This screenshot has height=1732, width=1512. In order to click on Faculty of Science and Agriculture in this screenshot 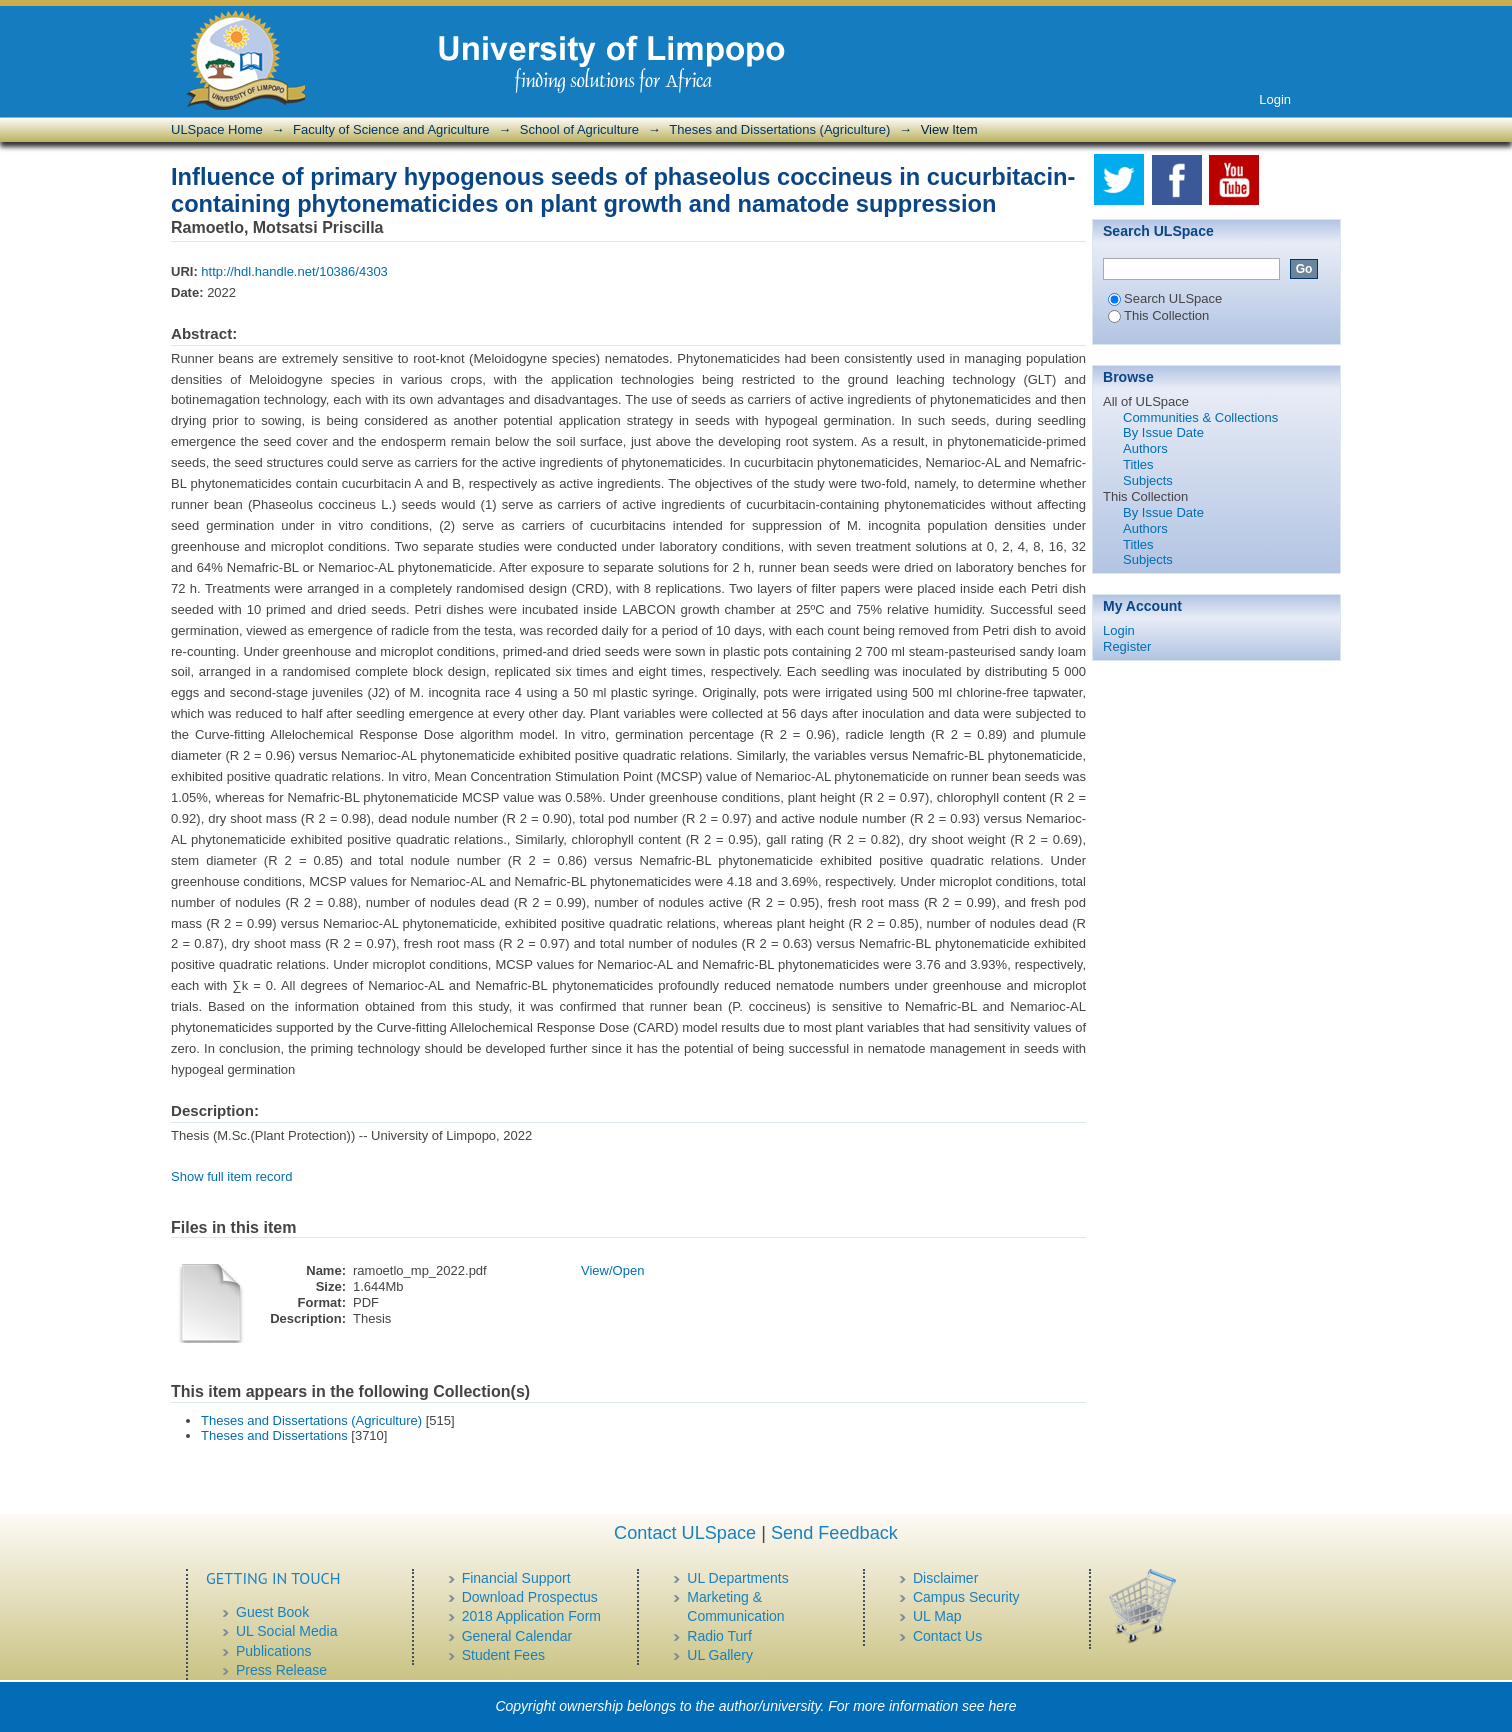, I will do `click(391, 129)`.